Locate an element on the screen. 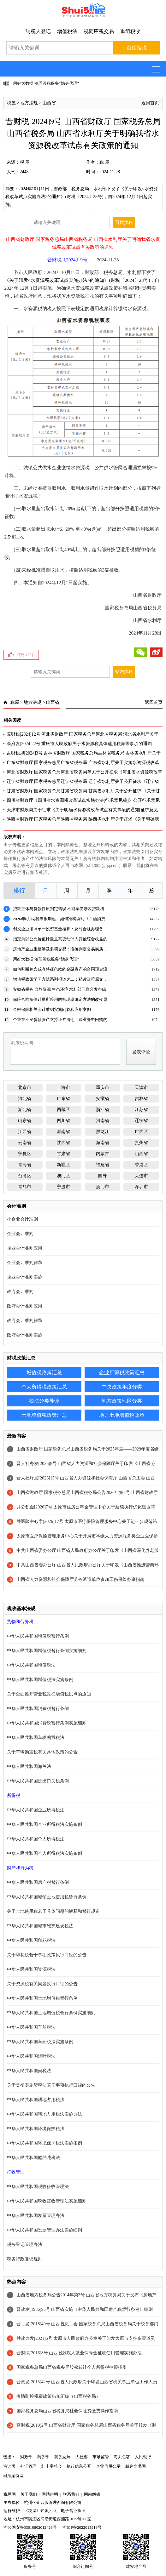  税 屋 is located at coordinates (25, 162).